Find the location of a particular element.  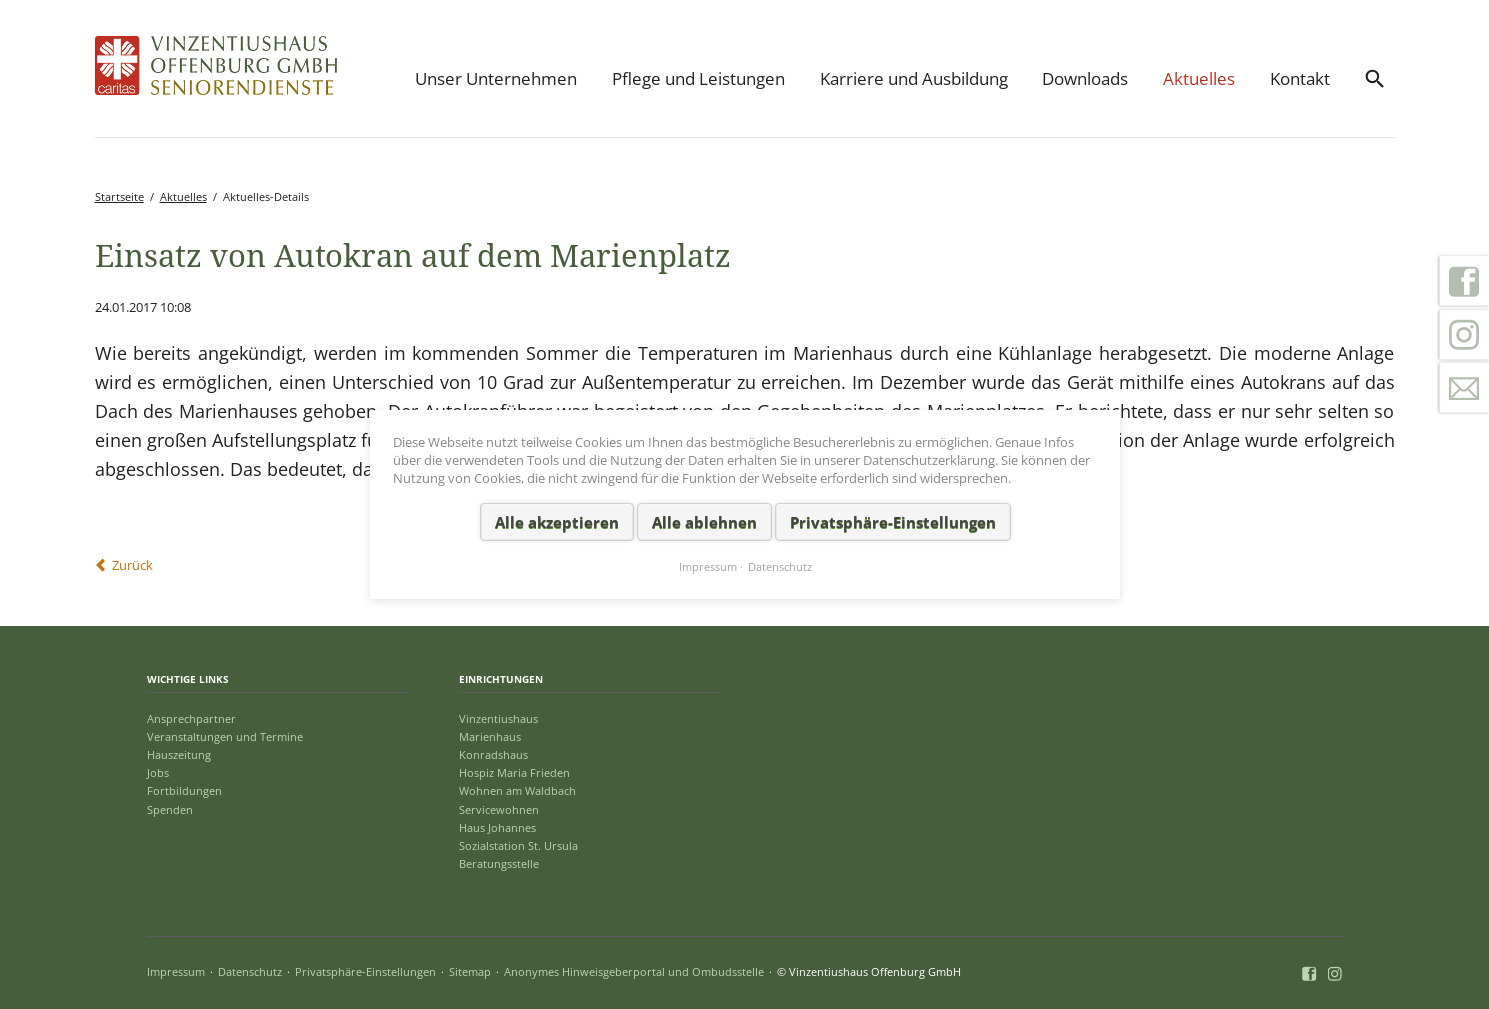

Unser Unternehmen is located at coordinates (496, 78).